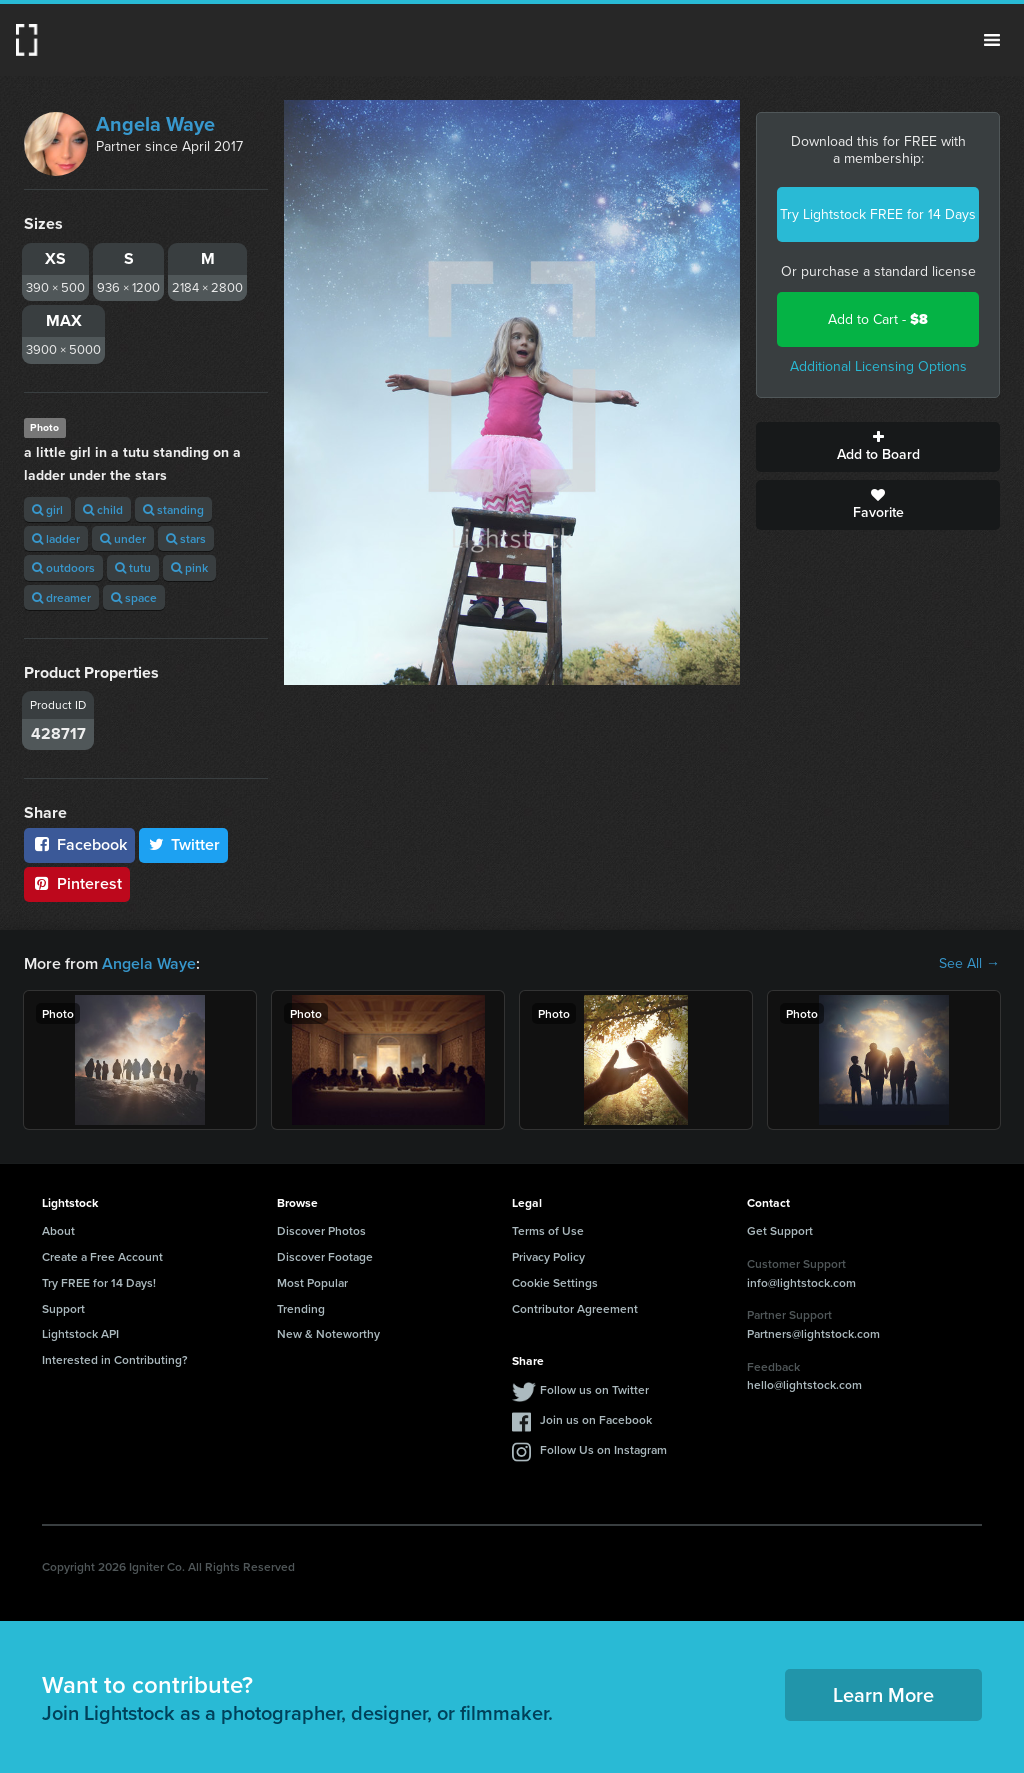  Describe the element at coordinates (992, 40) in the screenshot. I see `Menu` at that location.